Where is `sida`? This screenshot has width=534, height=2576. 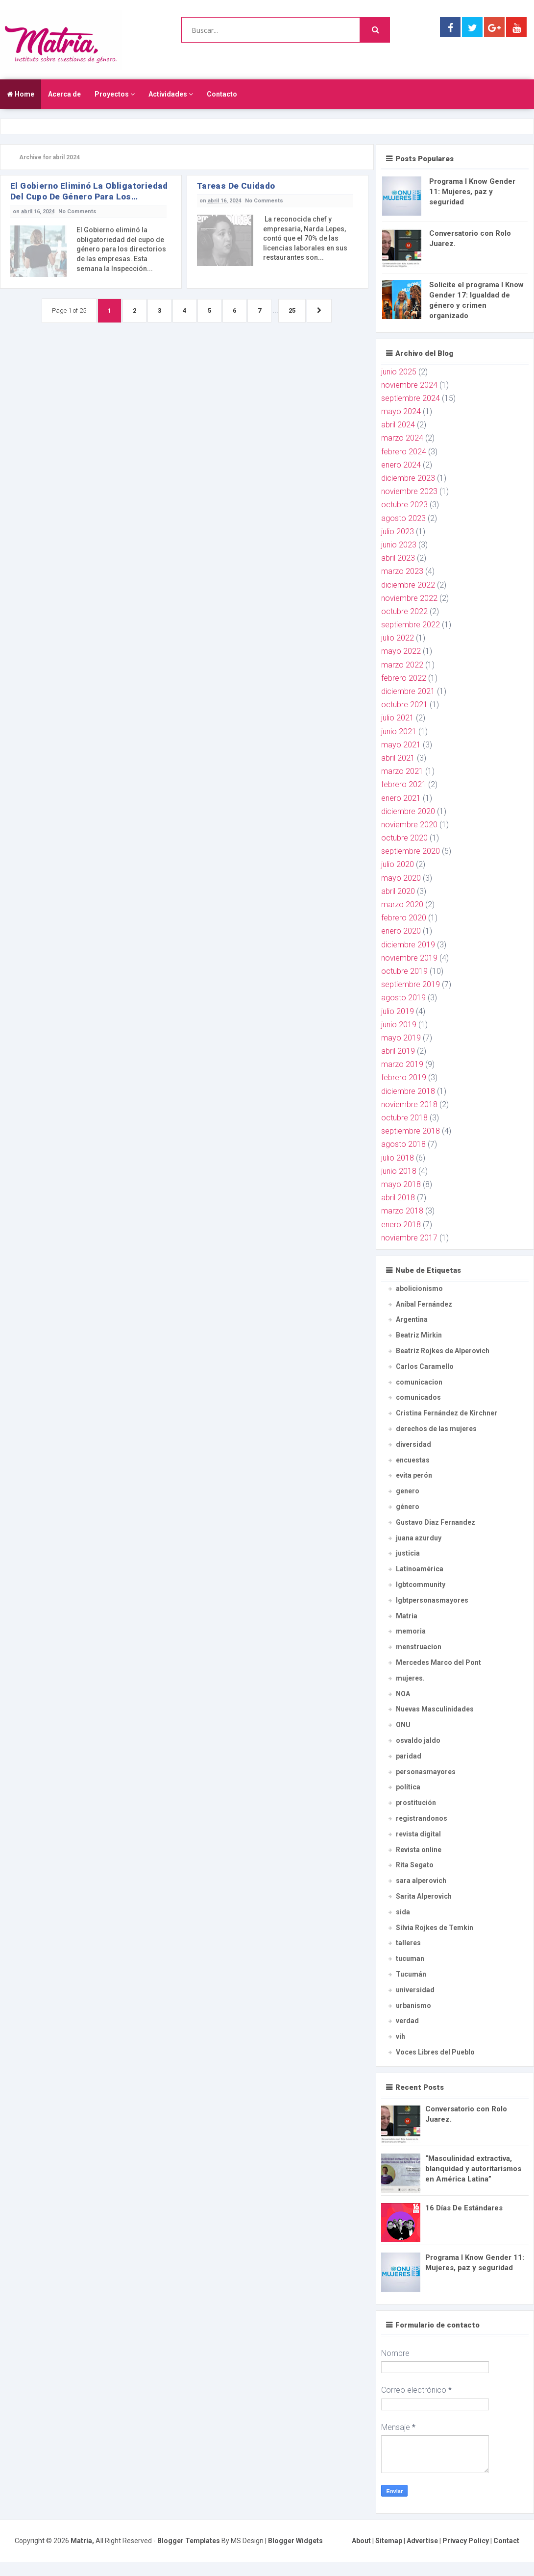 sida is located at coordinates (403, 1912).